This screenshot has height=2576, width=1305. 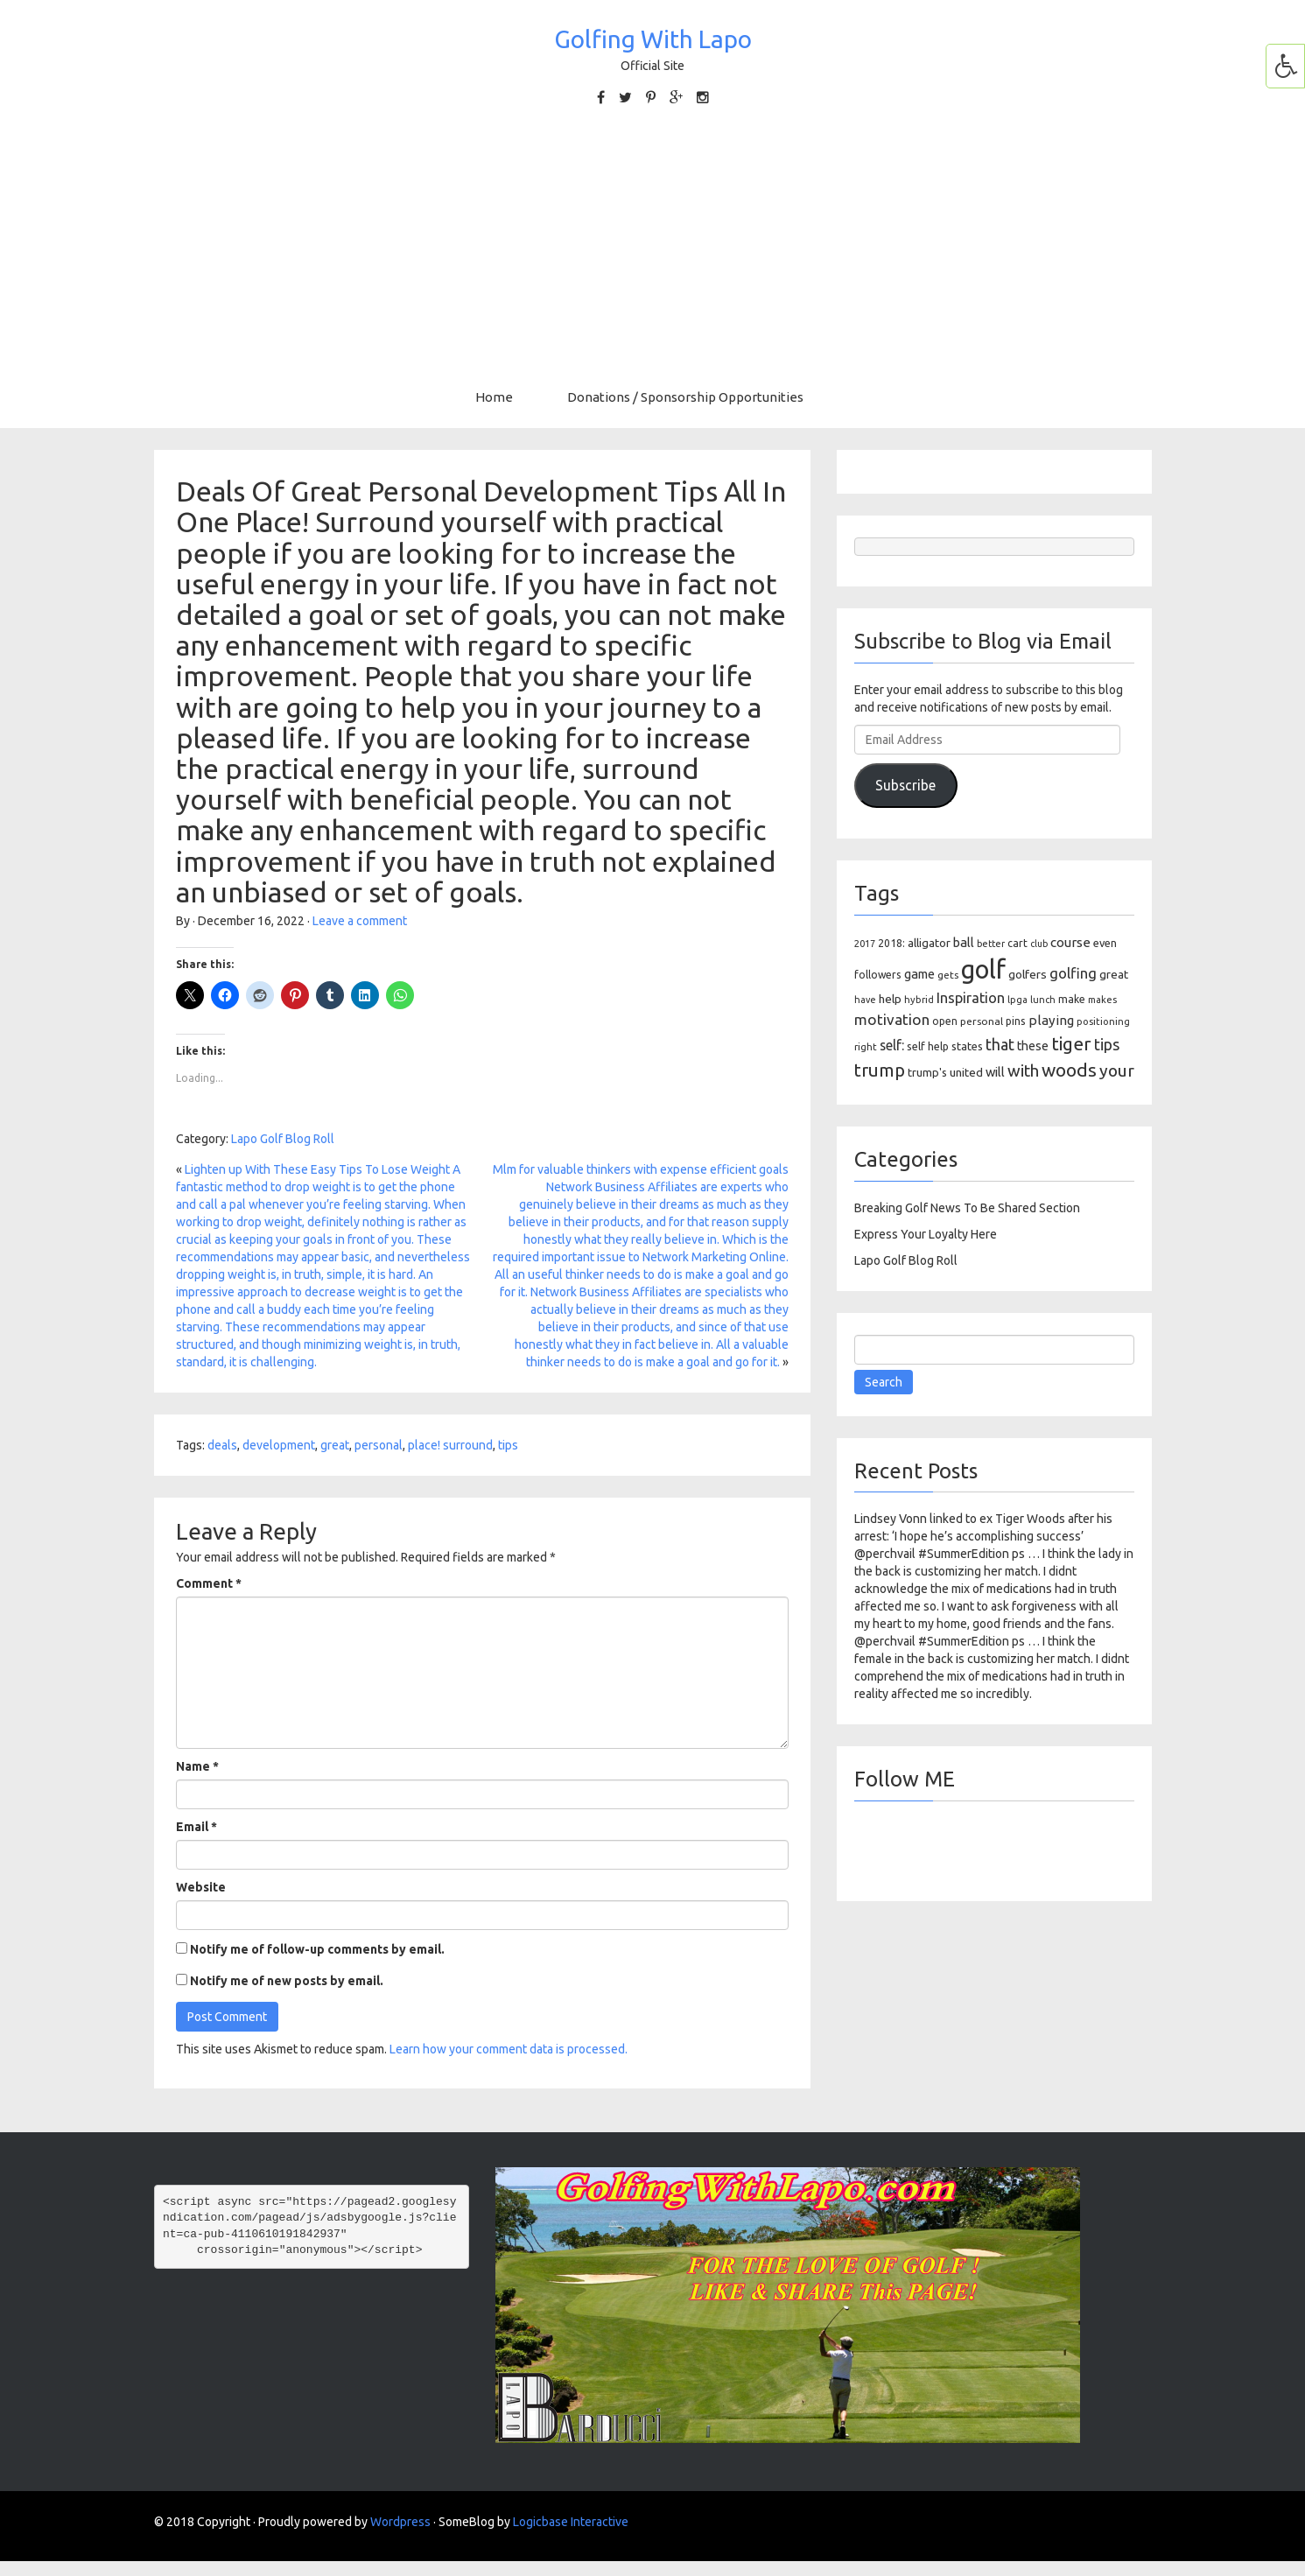 What do you see at coordinates (1016, 1021) in the screenshot?
I see `pins [pins (107 items)]` at bounding box center [1016, 1021].